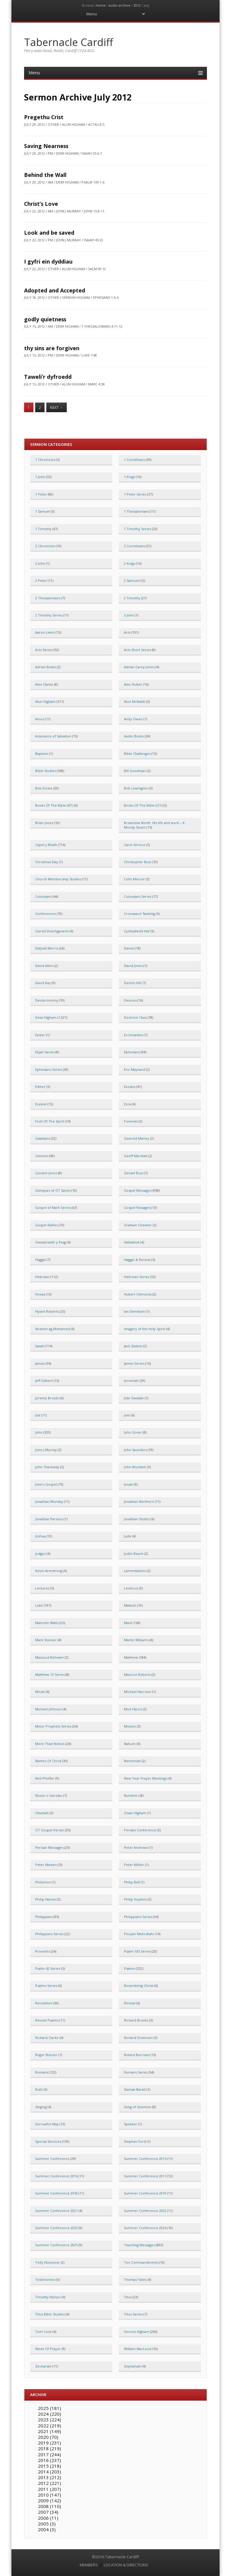 The height and width of the screenshot is (2576, 231). I want to click on Nahum, so click(130, 1743).